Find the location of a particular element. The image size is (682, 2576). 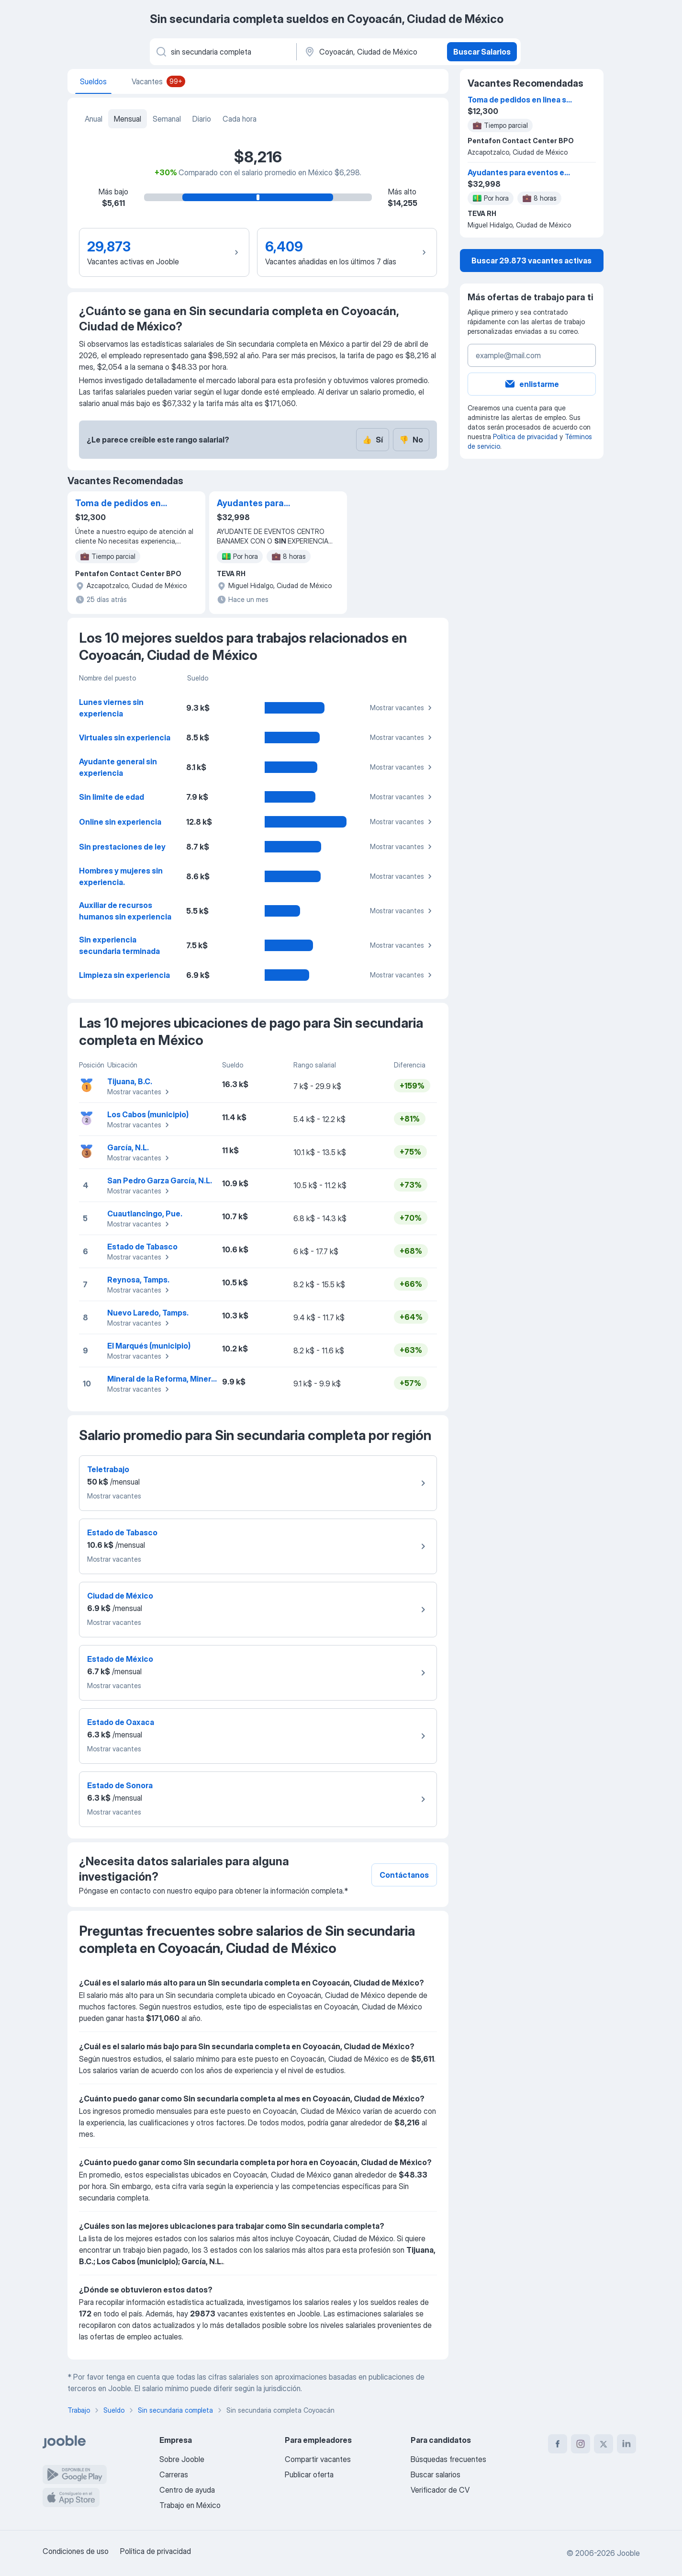

Cada hora is located at coordinates (240, 119).